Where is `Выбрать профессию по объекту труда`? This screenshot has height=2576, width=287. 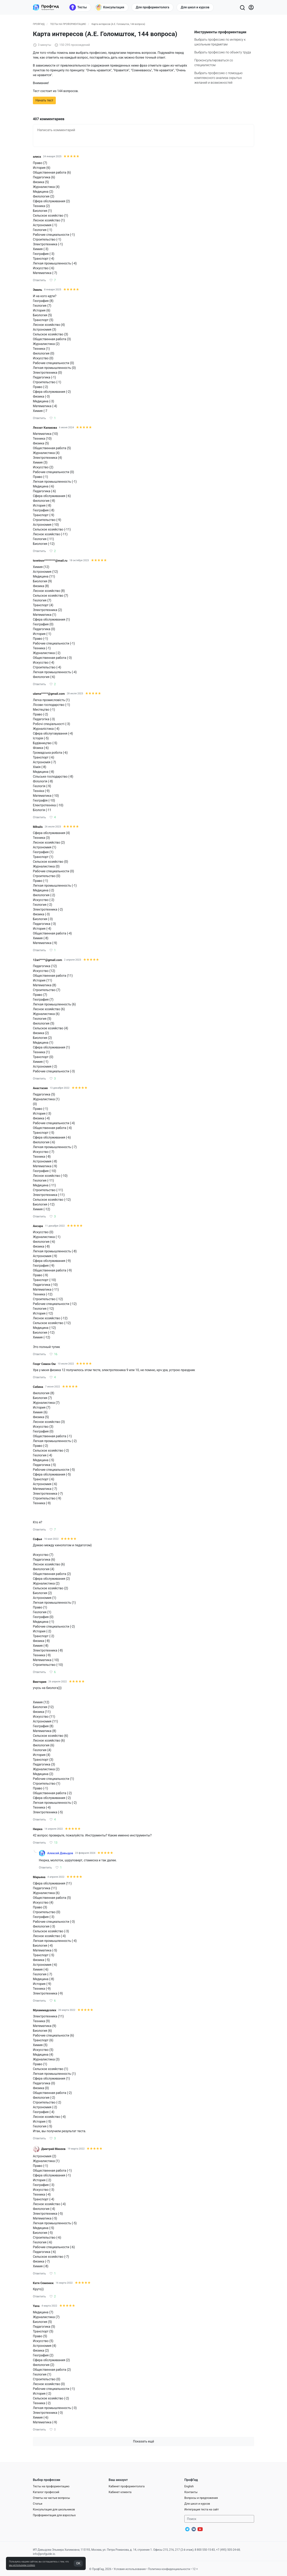
Выбрать профессию по объекту труда is located at coordinates (222, 52).